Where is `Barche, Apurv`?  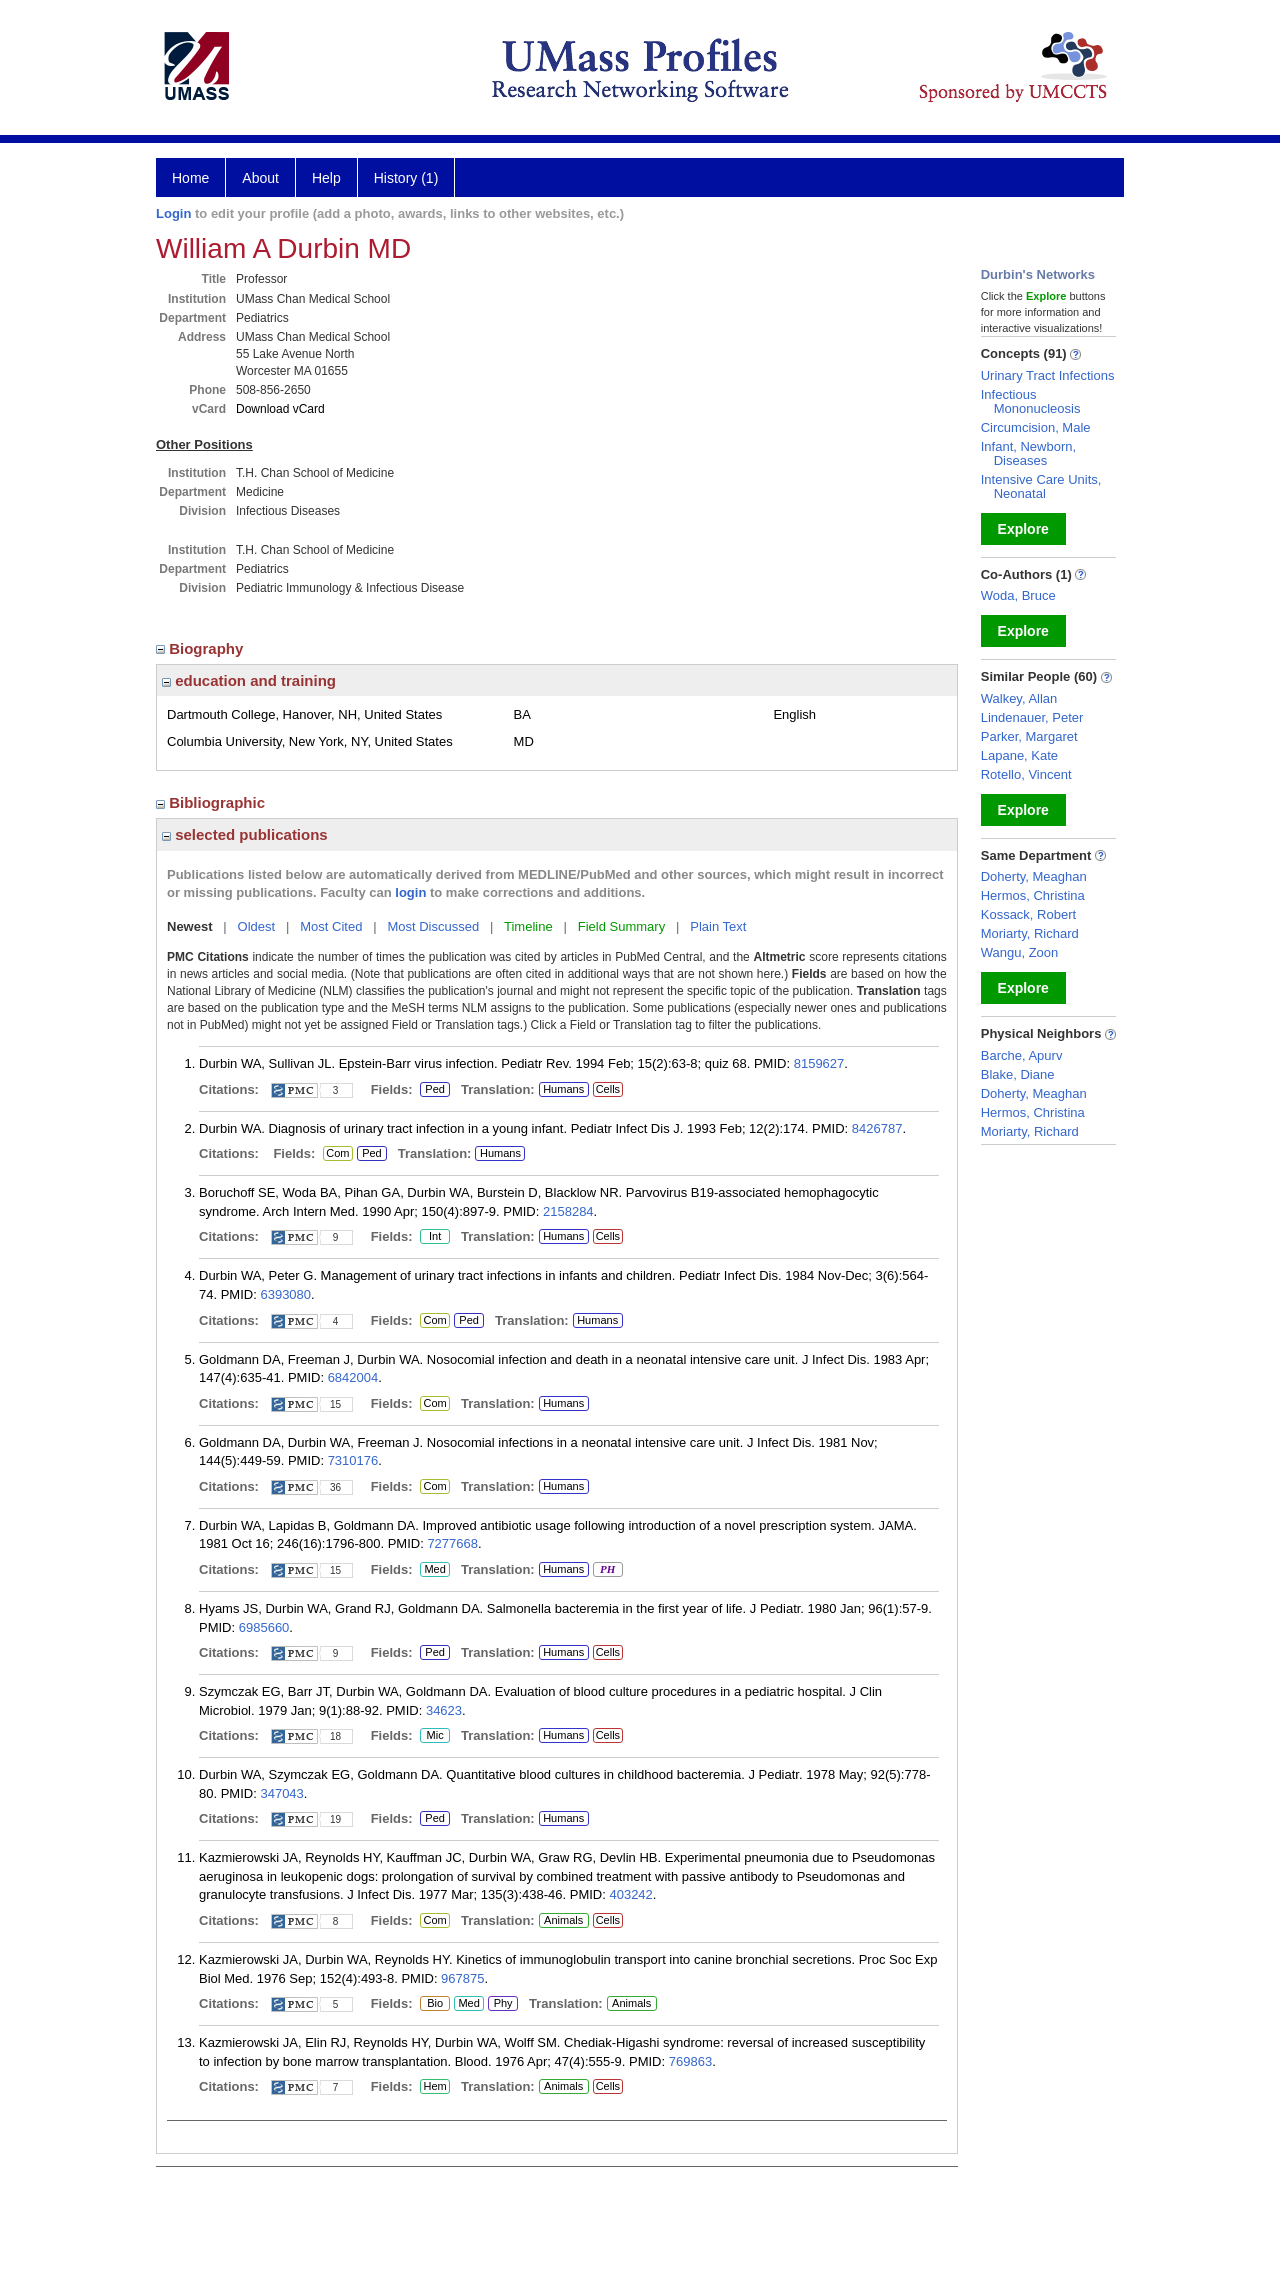 Barche, Apurv is located at coordinates (1022, 1055).